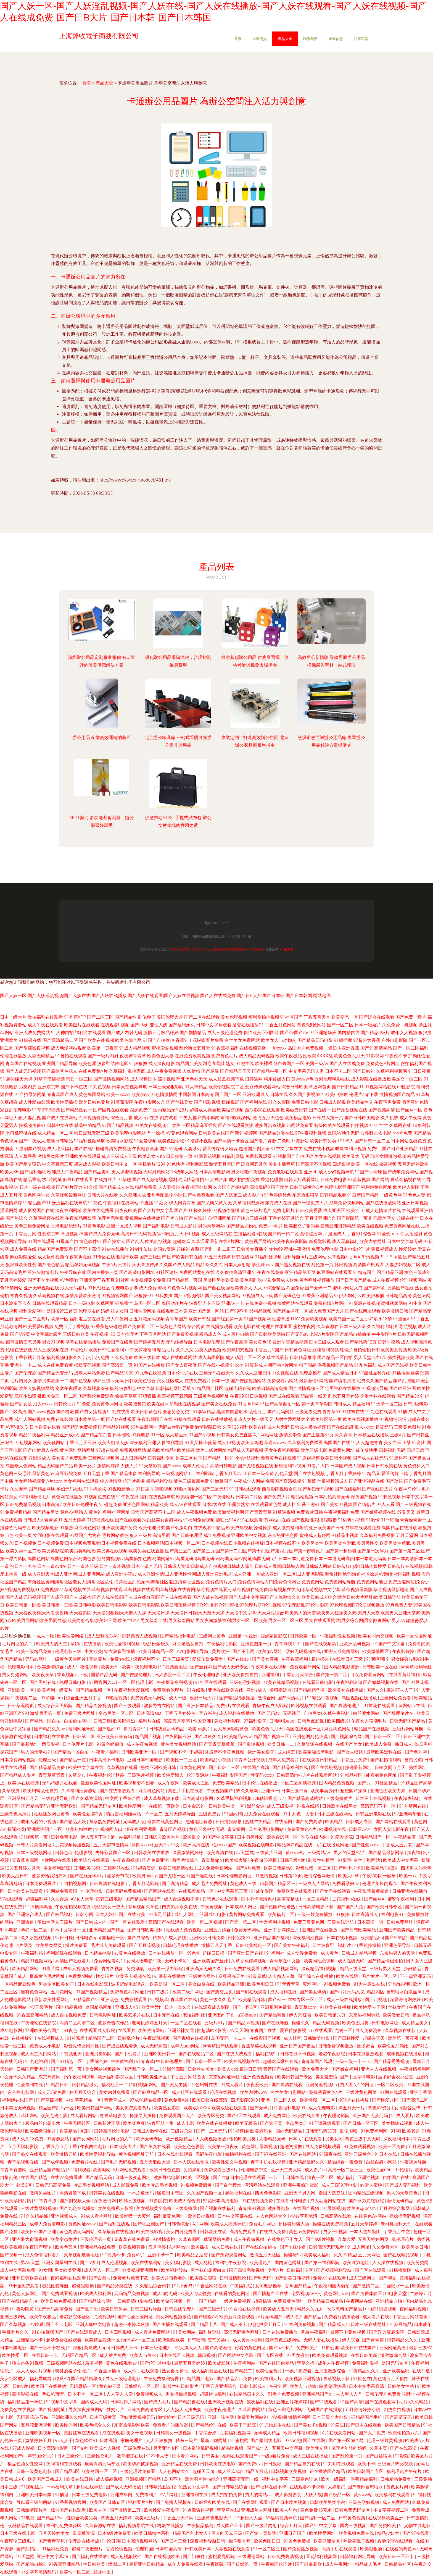 The height and width of the screenshot is (2576, 433). I want to click on 男人看A片的网址, so click(357, 2084).